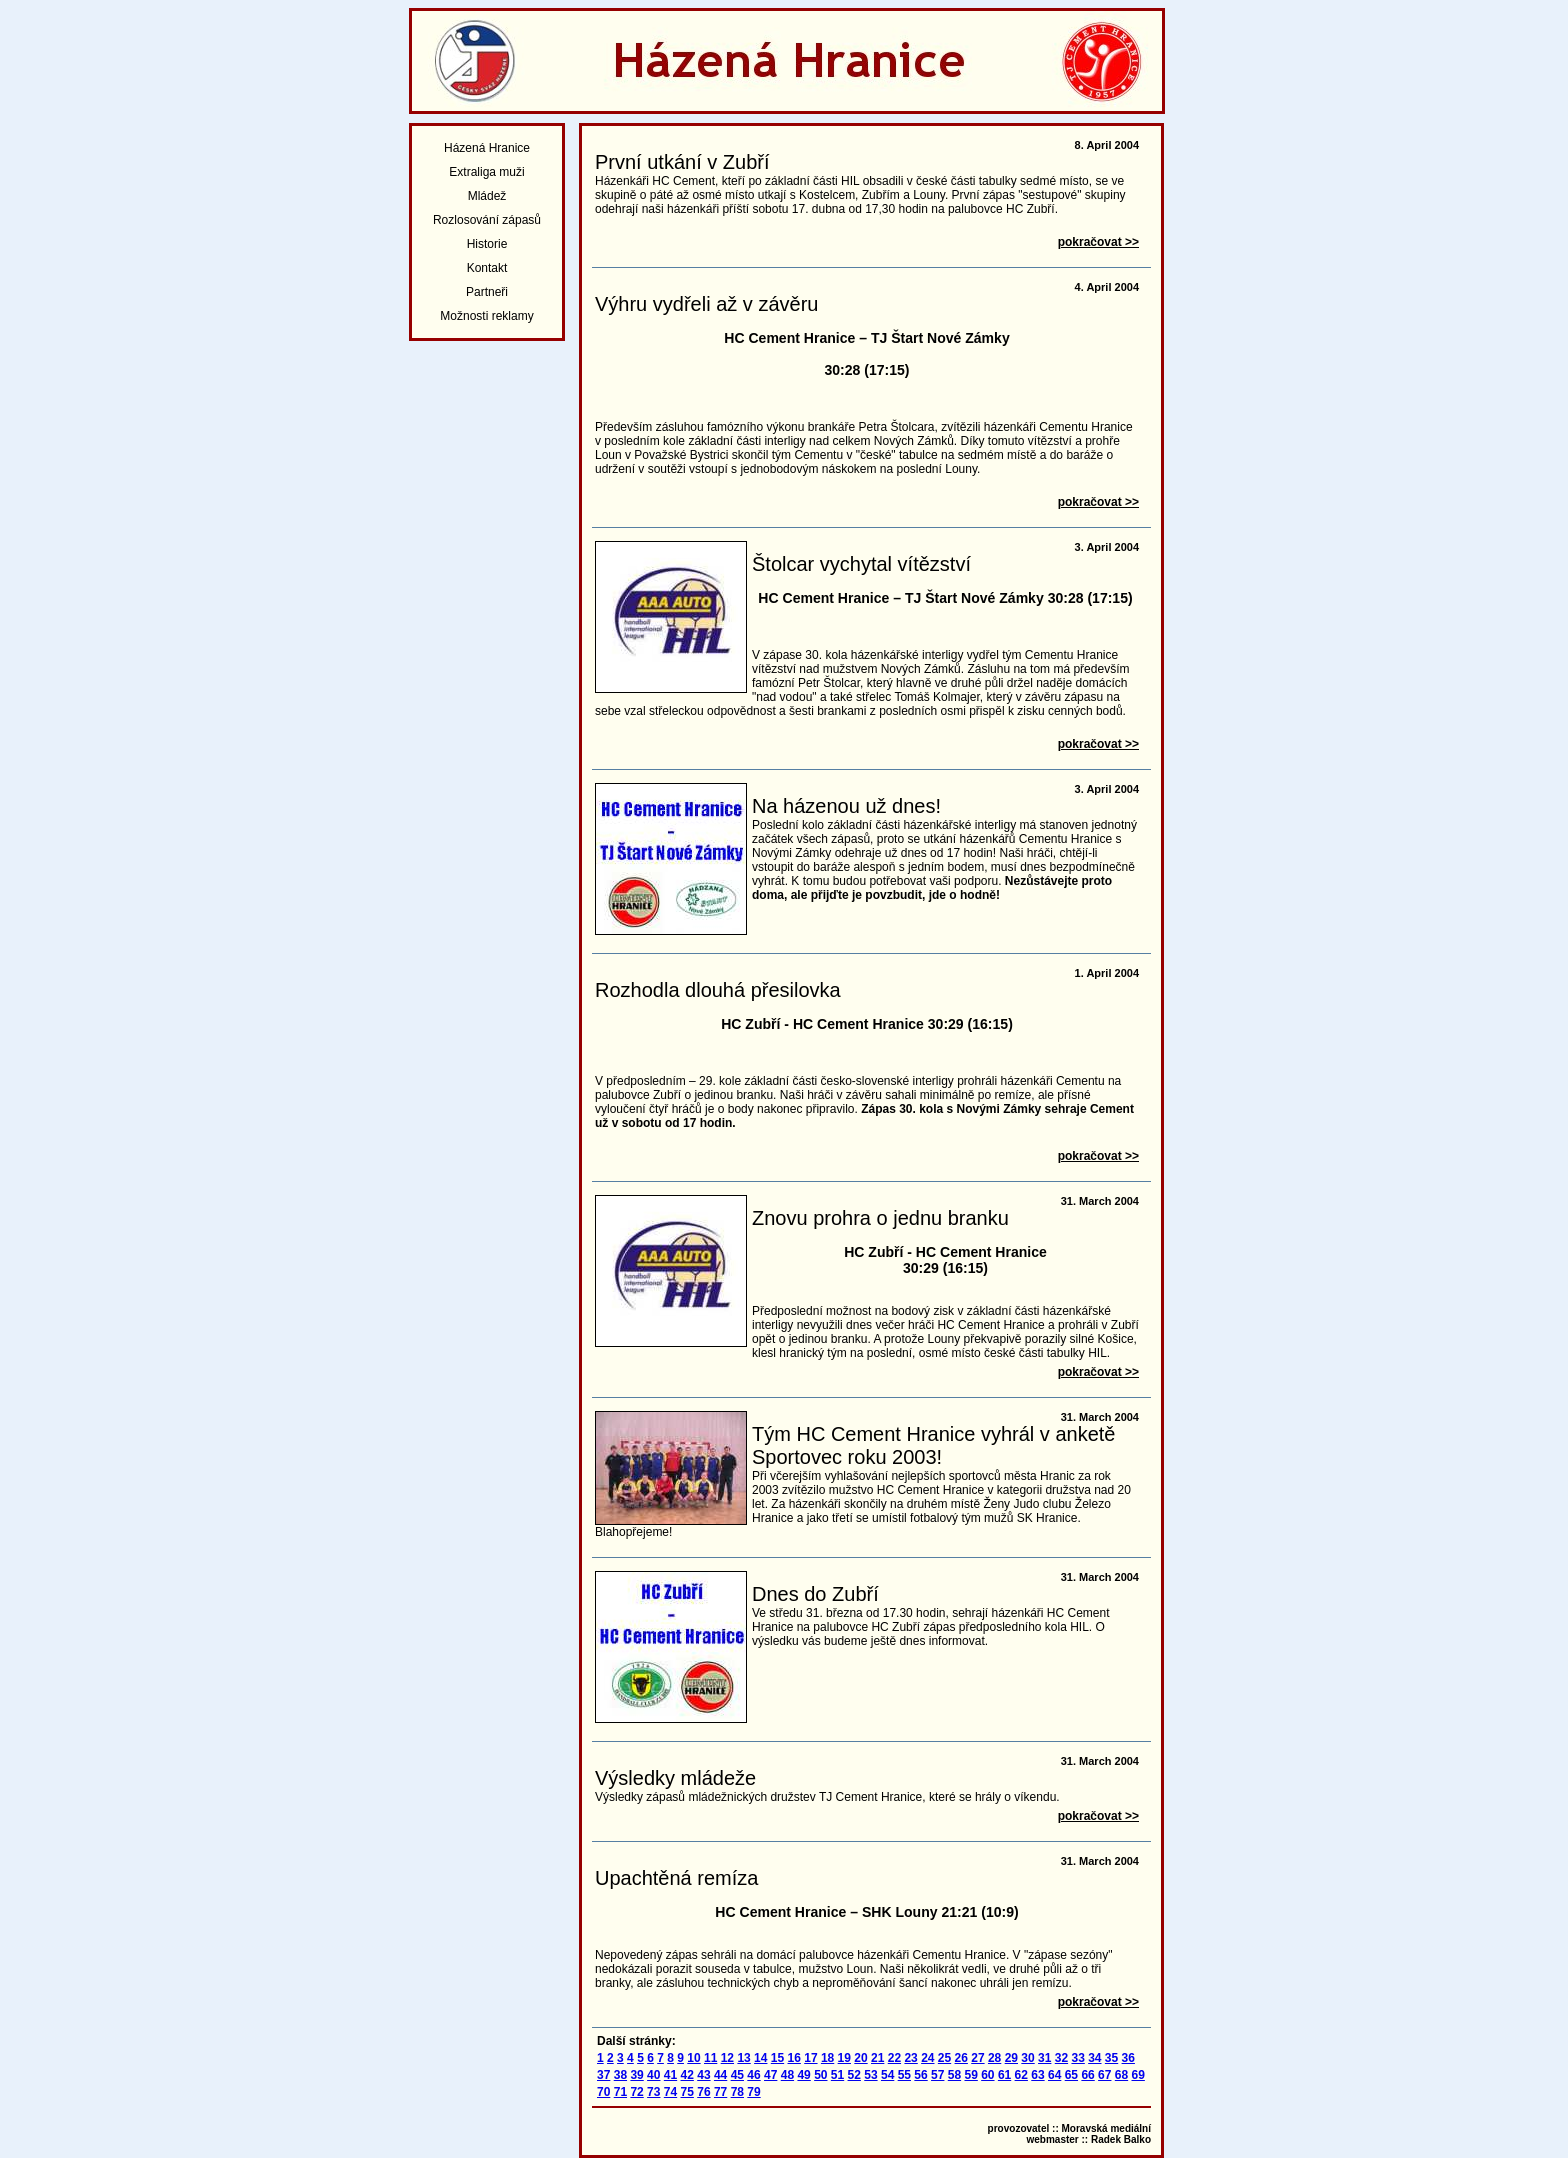 This screenshot has width=1568, height=2158. What do you see at coordinates (687, 2075) in the screenshot?
I see `42` at bounding box center [687, 2075].